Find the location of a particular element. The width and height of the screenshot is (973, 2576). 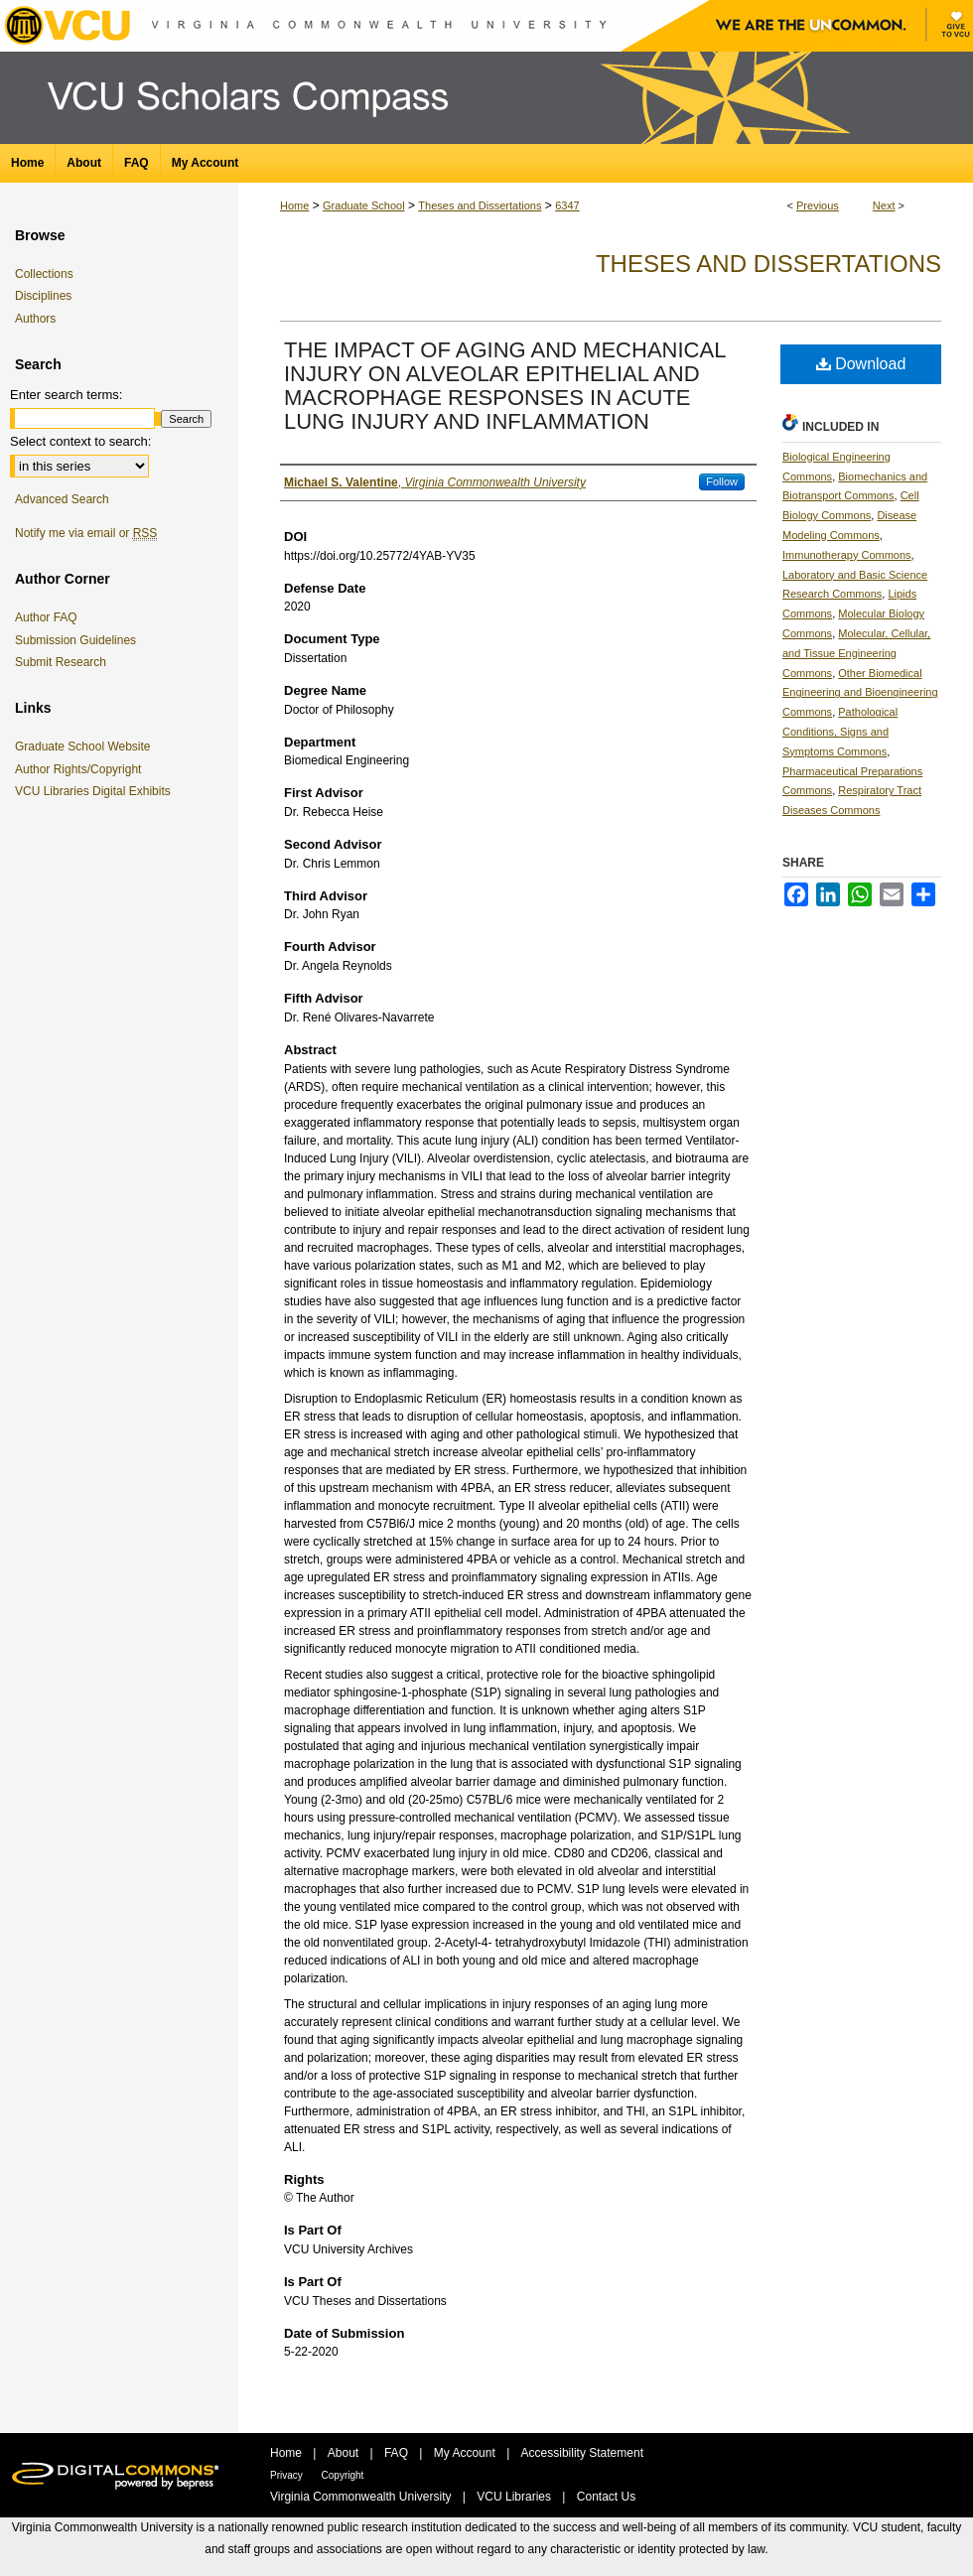

Home is located at coordinates (294, 205).